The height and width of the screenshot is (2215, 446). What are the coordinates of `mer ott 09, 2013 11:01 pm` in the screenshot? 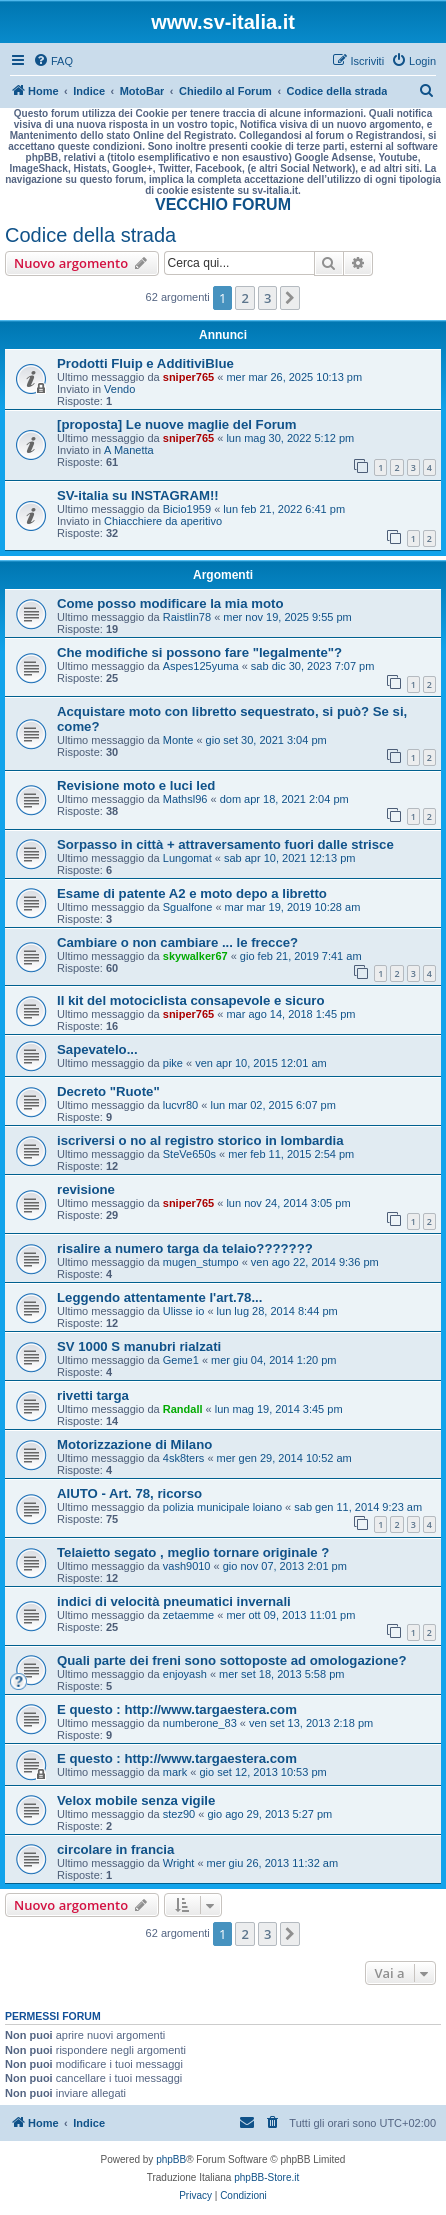 It's located at (290, 1615).